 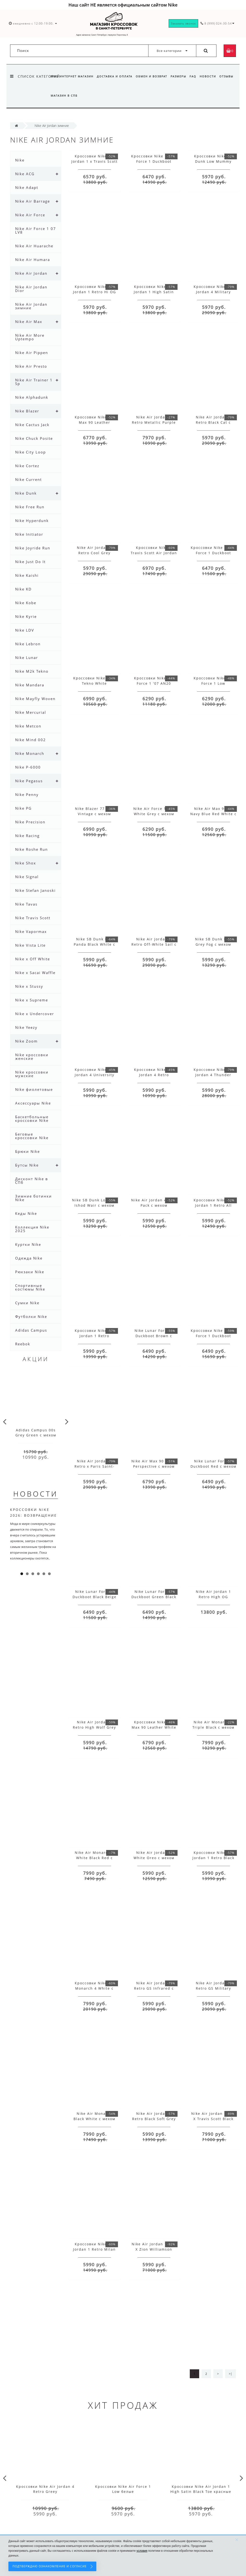 What do you see at coordinates (29, 337) in the screenshot?
I see `Nike Air More Uptempo` at bounding box center [29, 337].